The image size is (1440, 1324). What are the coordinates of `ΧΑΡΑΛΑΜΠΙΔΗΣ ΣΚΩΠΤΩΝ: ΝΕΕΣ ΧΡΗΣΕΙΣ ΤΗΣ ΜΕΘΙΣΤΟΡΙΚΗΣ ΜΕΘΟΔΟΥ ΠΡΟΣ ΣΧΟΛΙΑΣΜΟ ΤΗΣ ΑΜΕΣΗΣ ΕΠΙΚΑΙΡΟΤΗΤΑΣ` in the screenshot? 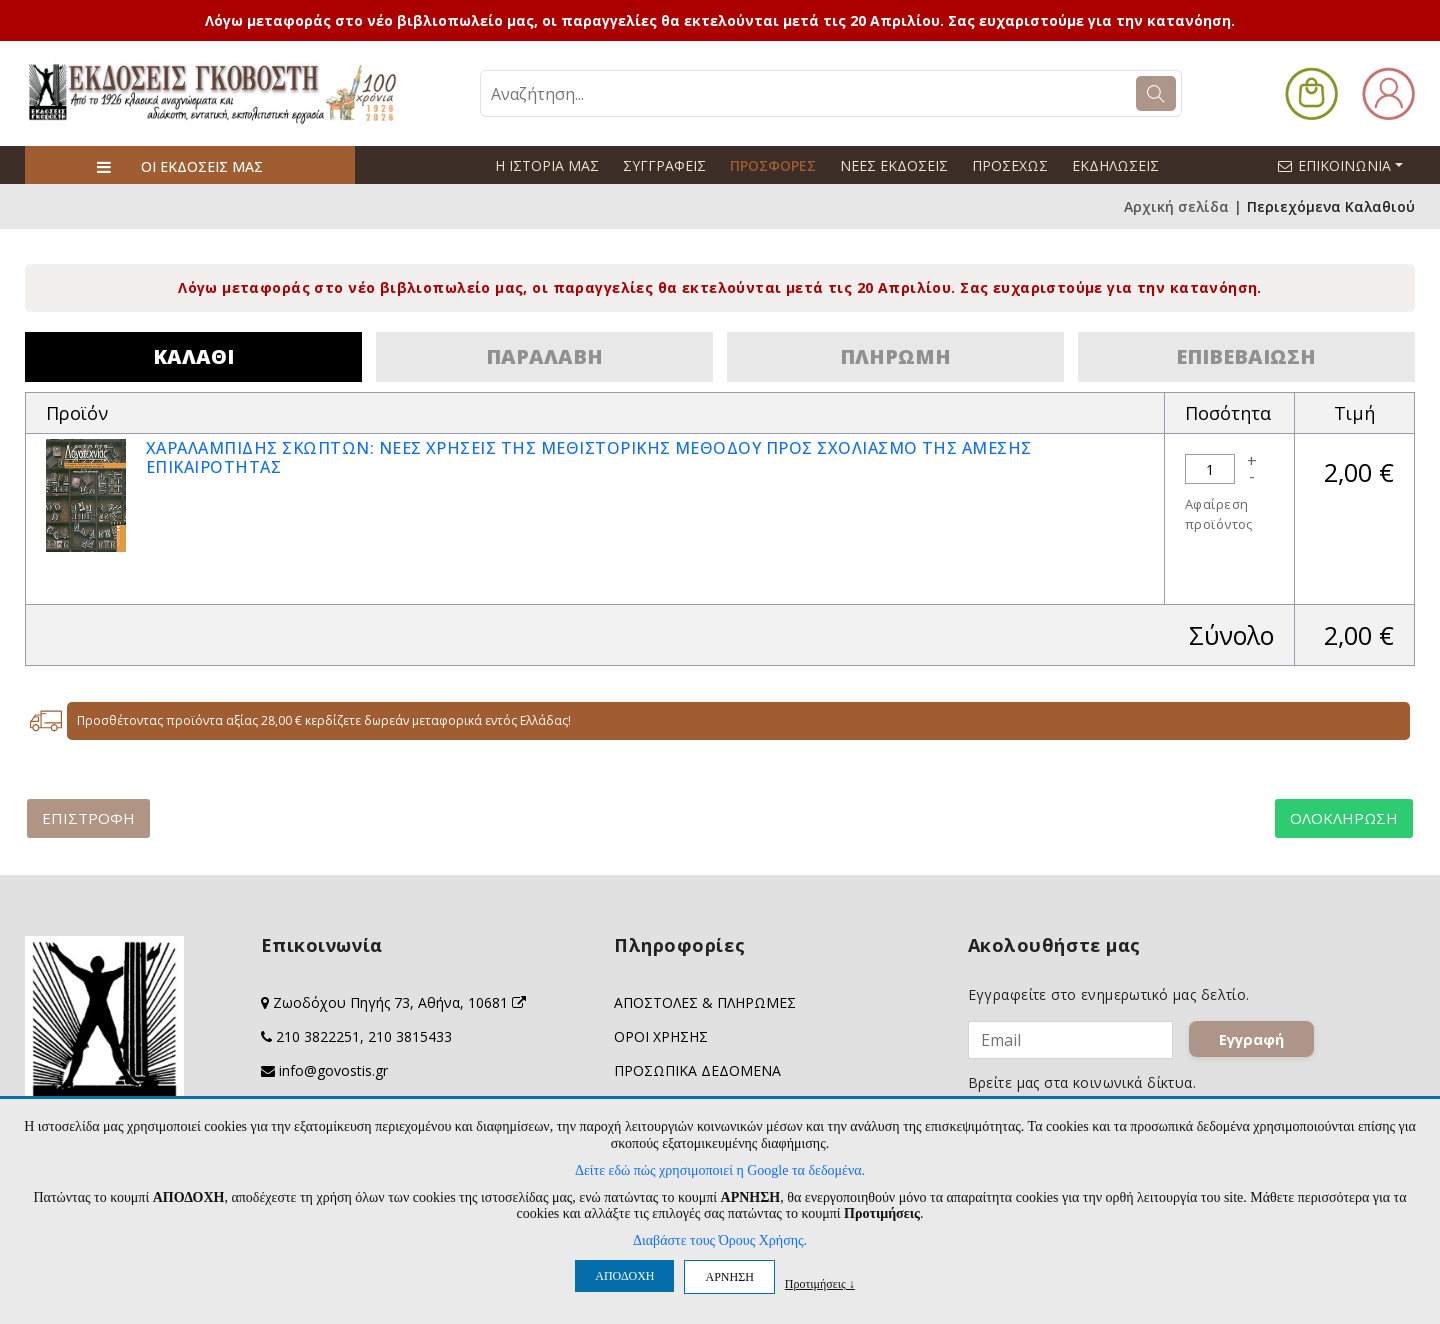 It's located at (589, 457).